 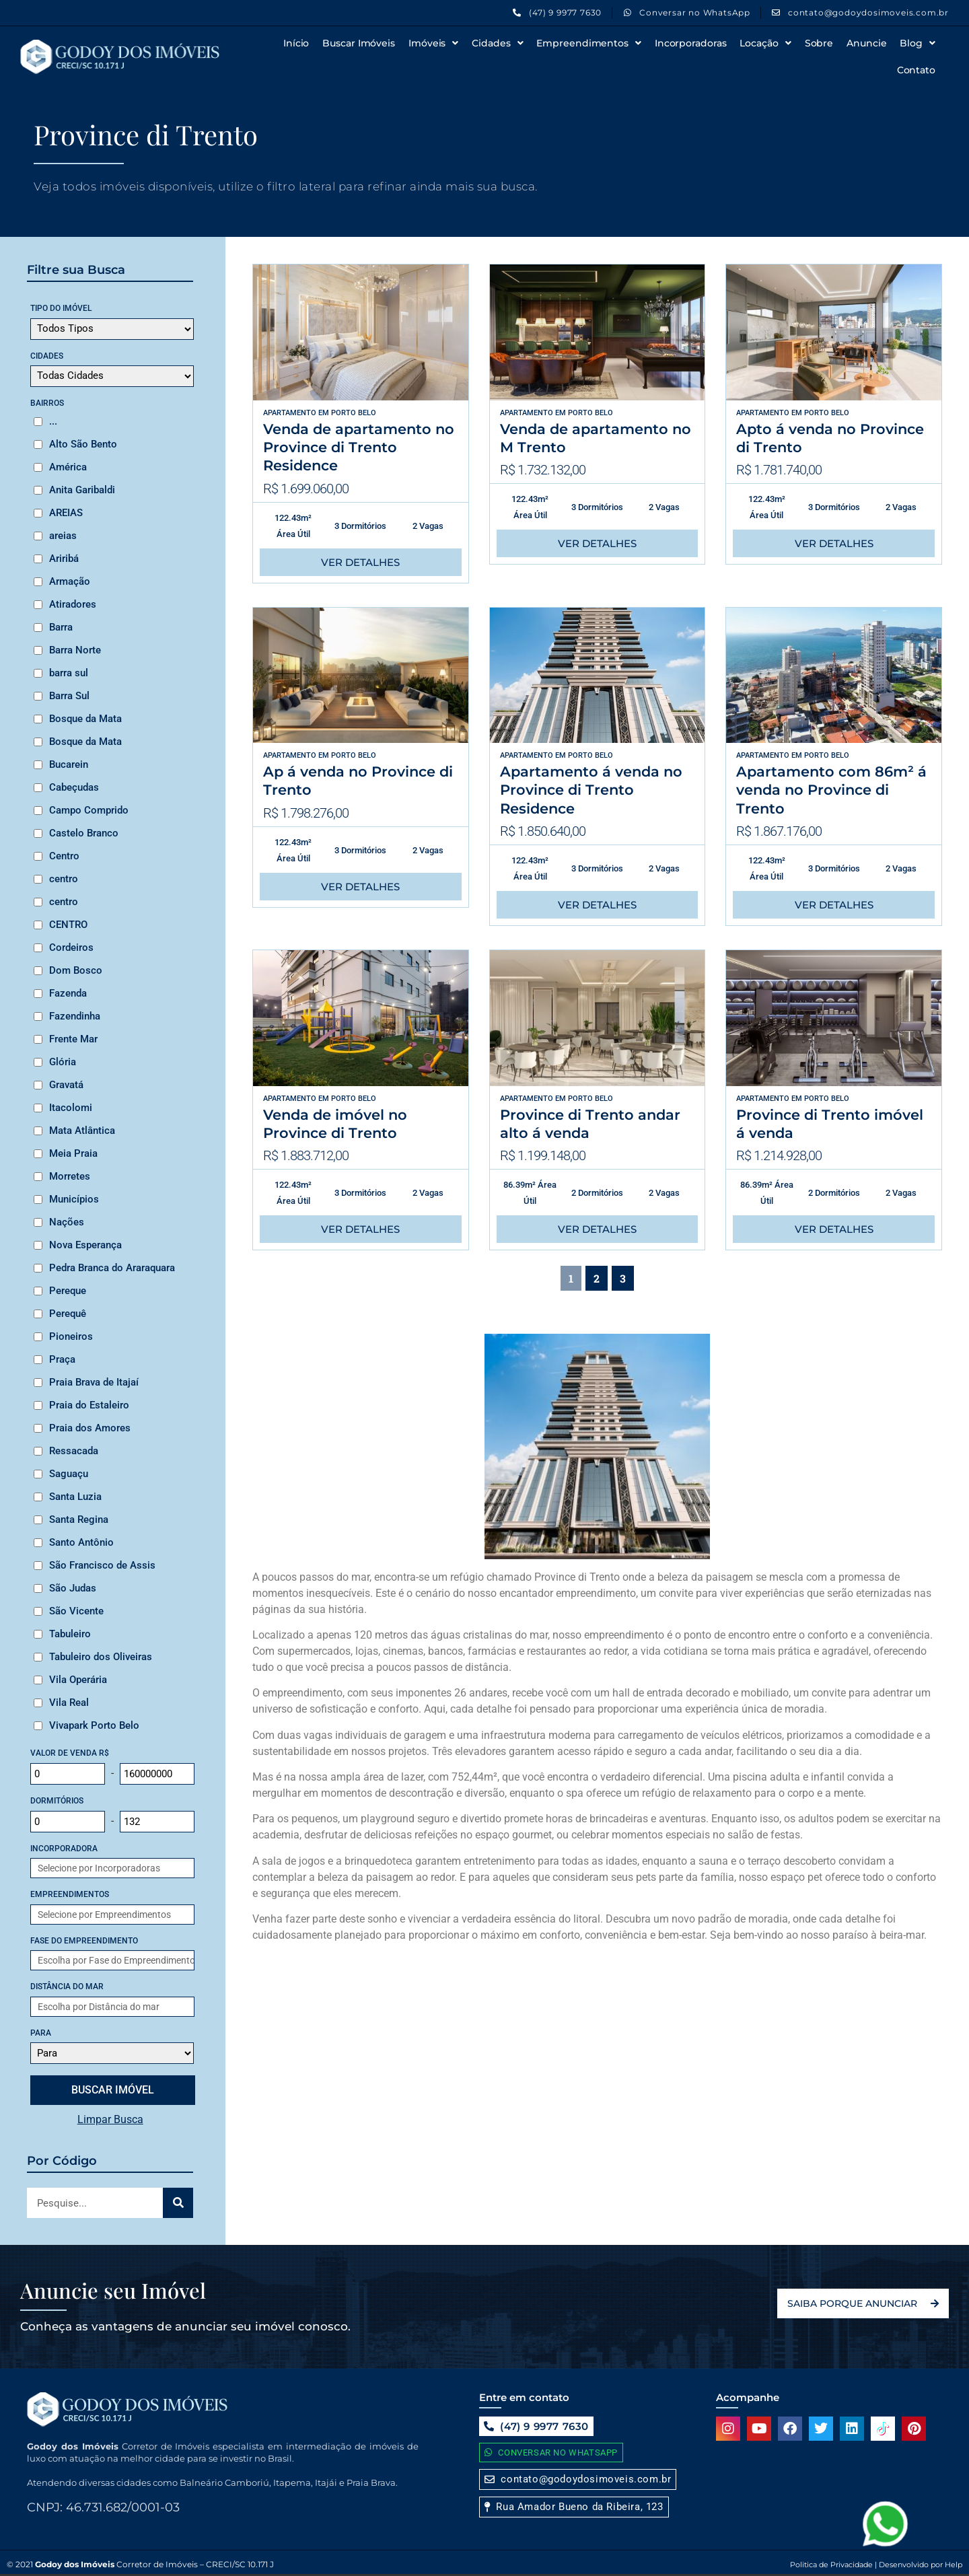 I want to click on Ariribá, so click(x=64, y=558).